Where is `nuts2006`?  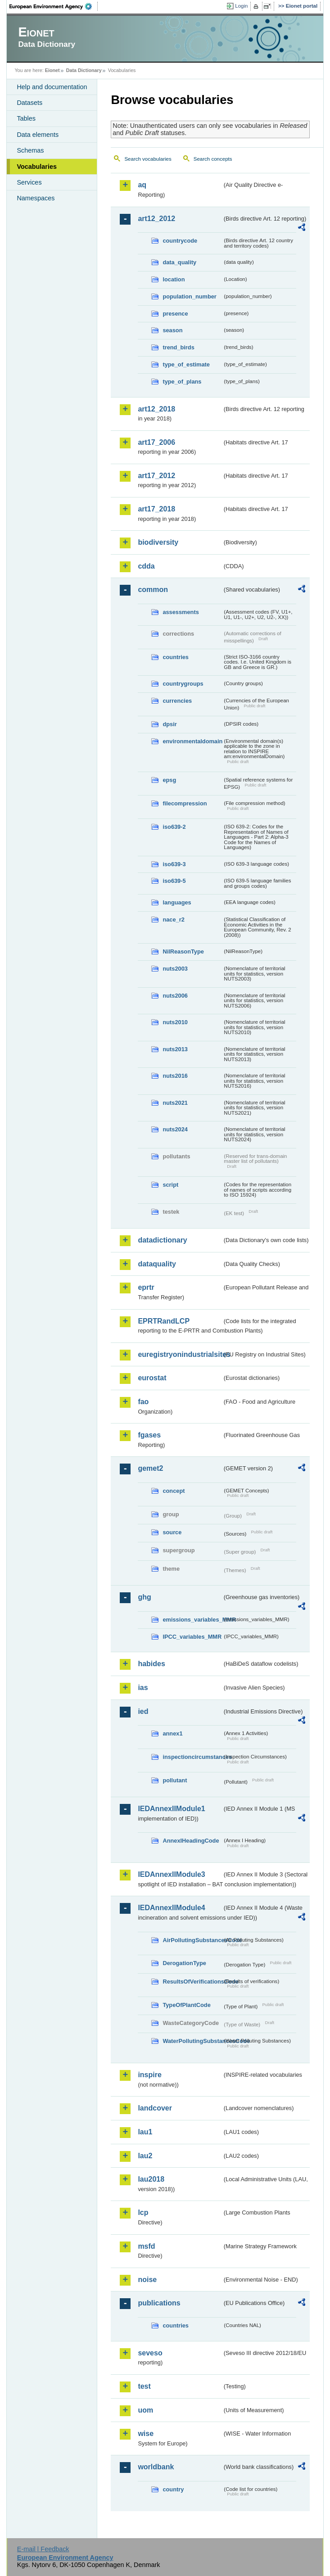
nuts2006 is located at coordinates (175, 995).